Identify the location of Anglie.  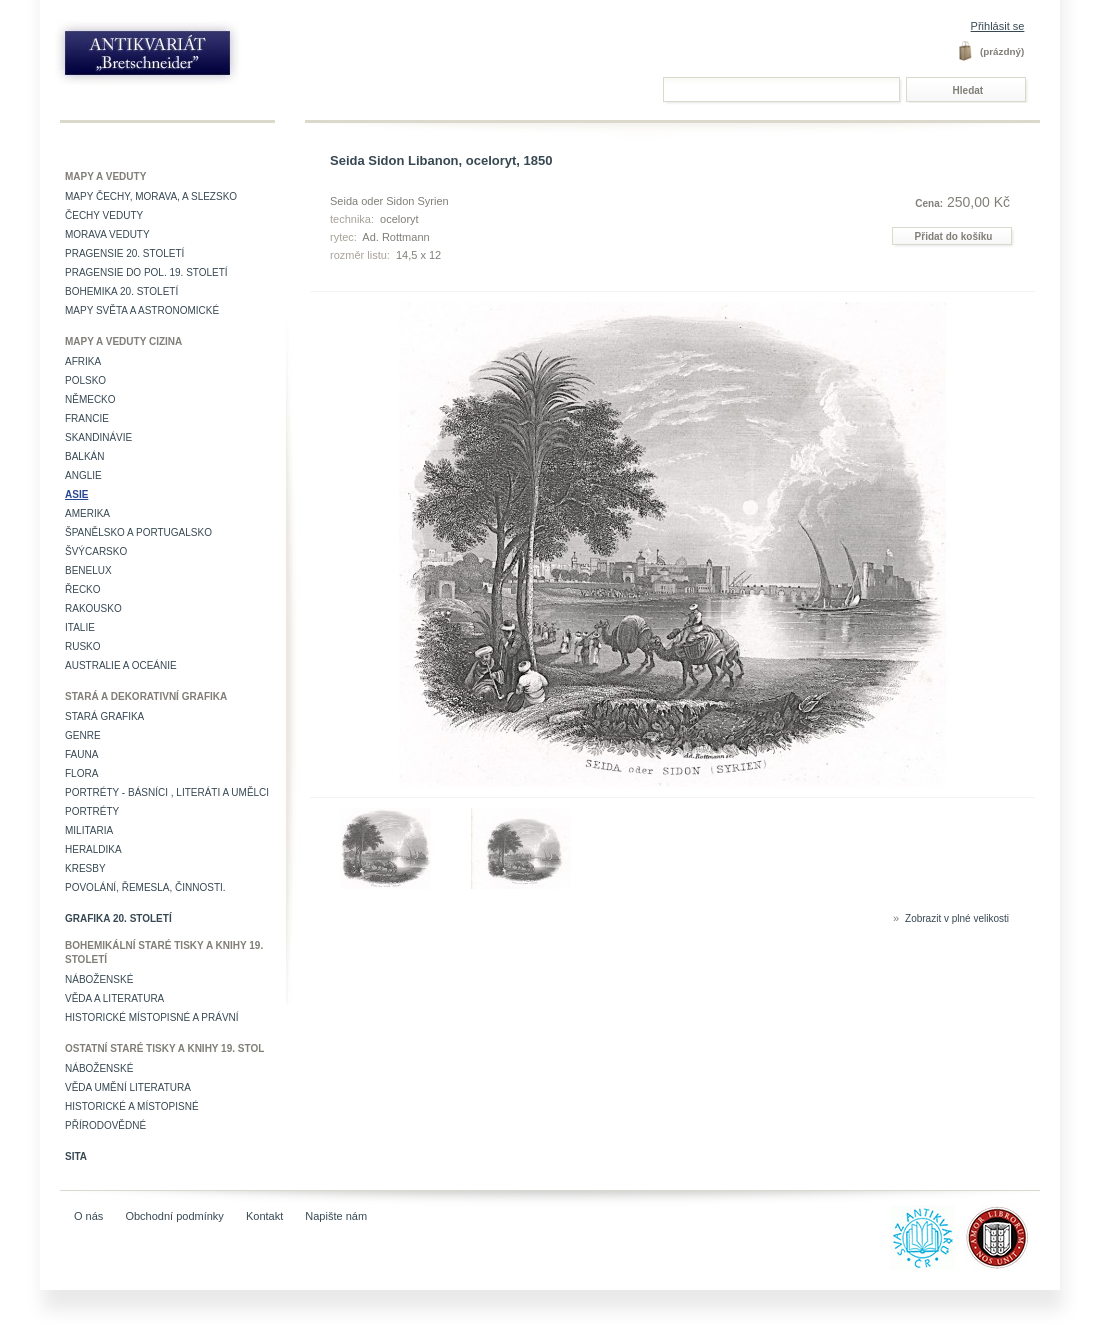
(83, 475).